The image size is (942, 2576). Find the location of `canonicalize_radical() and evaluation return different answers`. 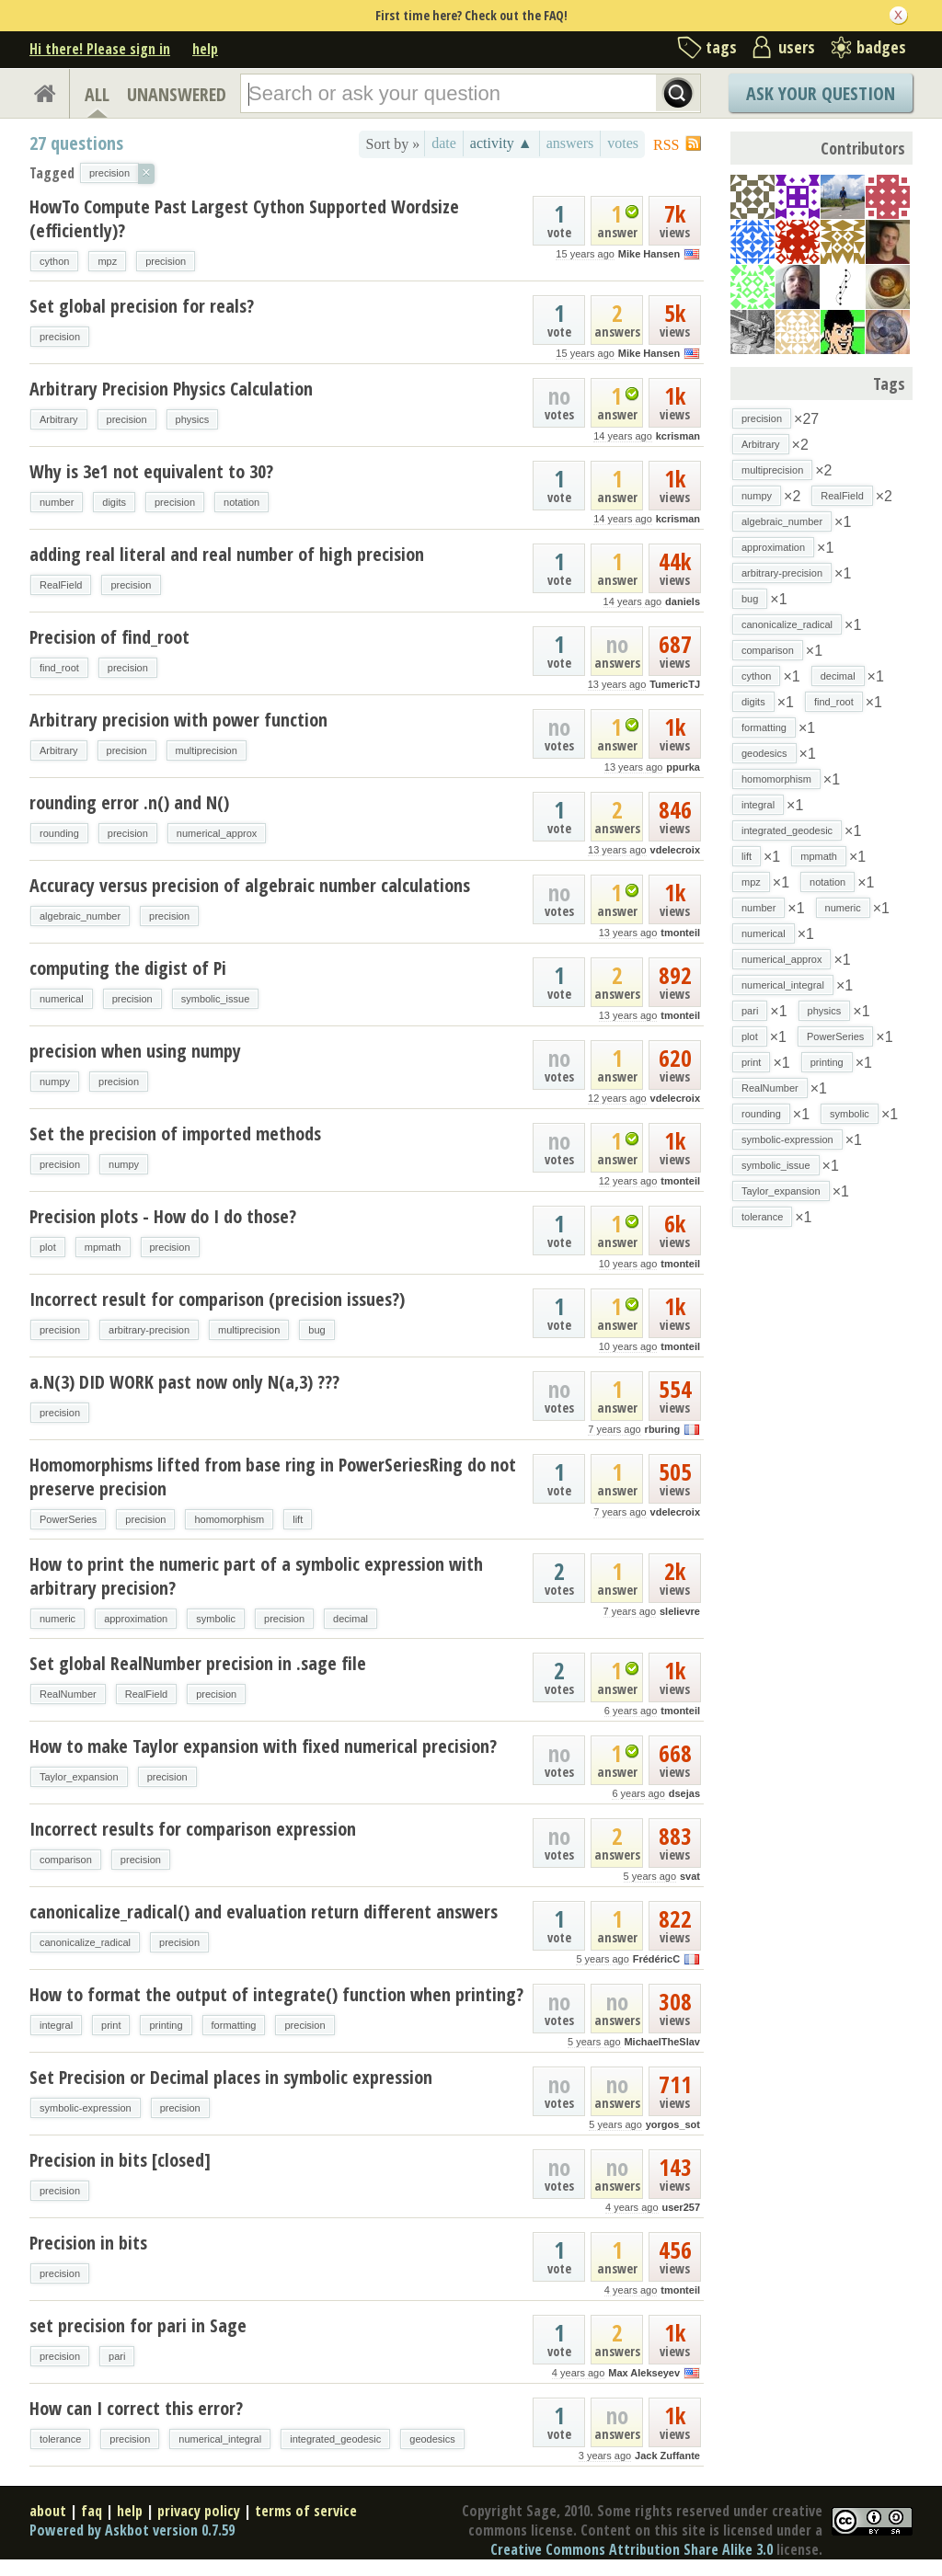

canonicalize_radical() and evaluation return different answers is located at coordinates (263, 1911).